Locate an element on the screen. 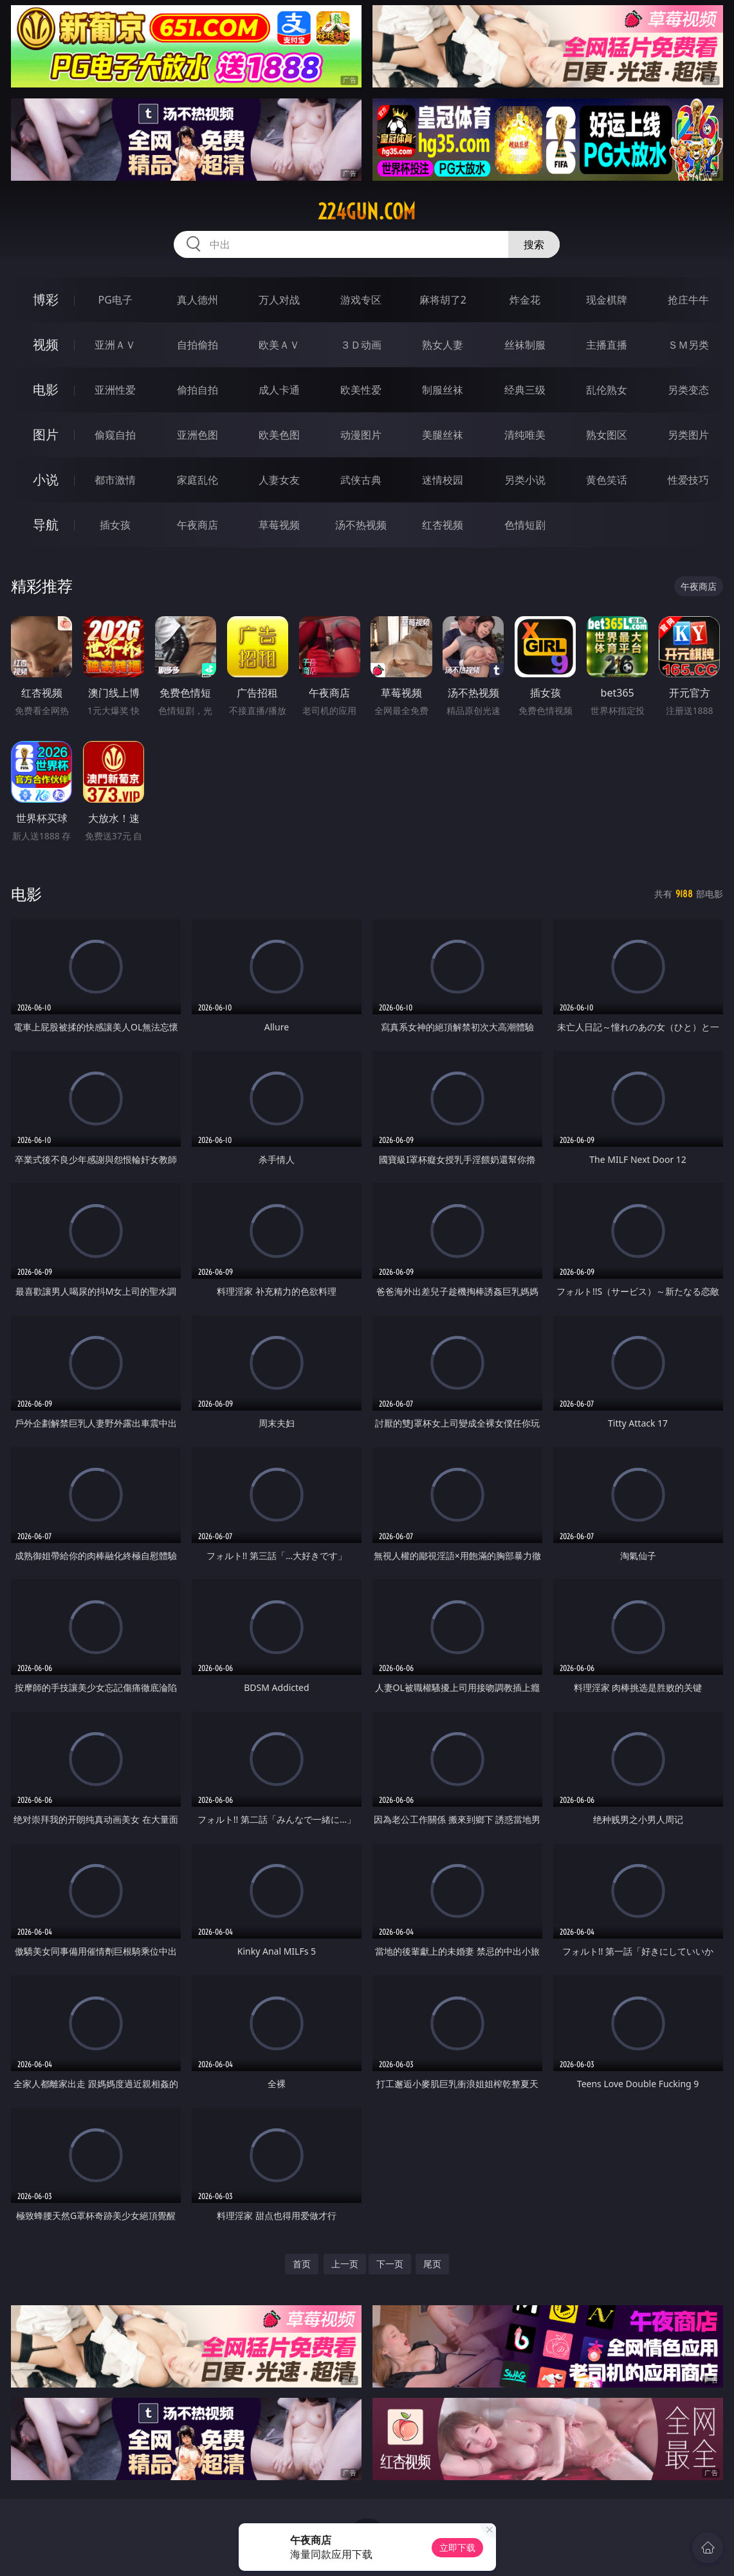  立即下载 is located at coordinates (457, 2547).